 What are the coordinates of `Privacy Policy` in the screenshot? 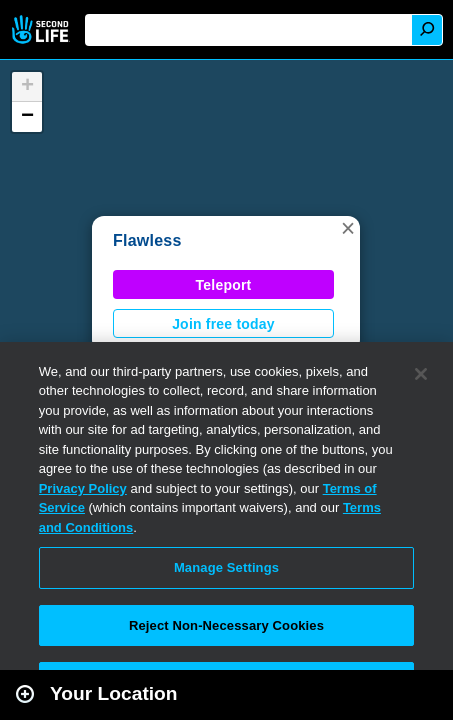 It's located at (83, 488).